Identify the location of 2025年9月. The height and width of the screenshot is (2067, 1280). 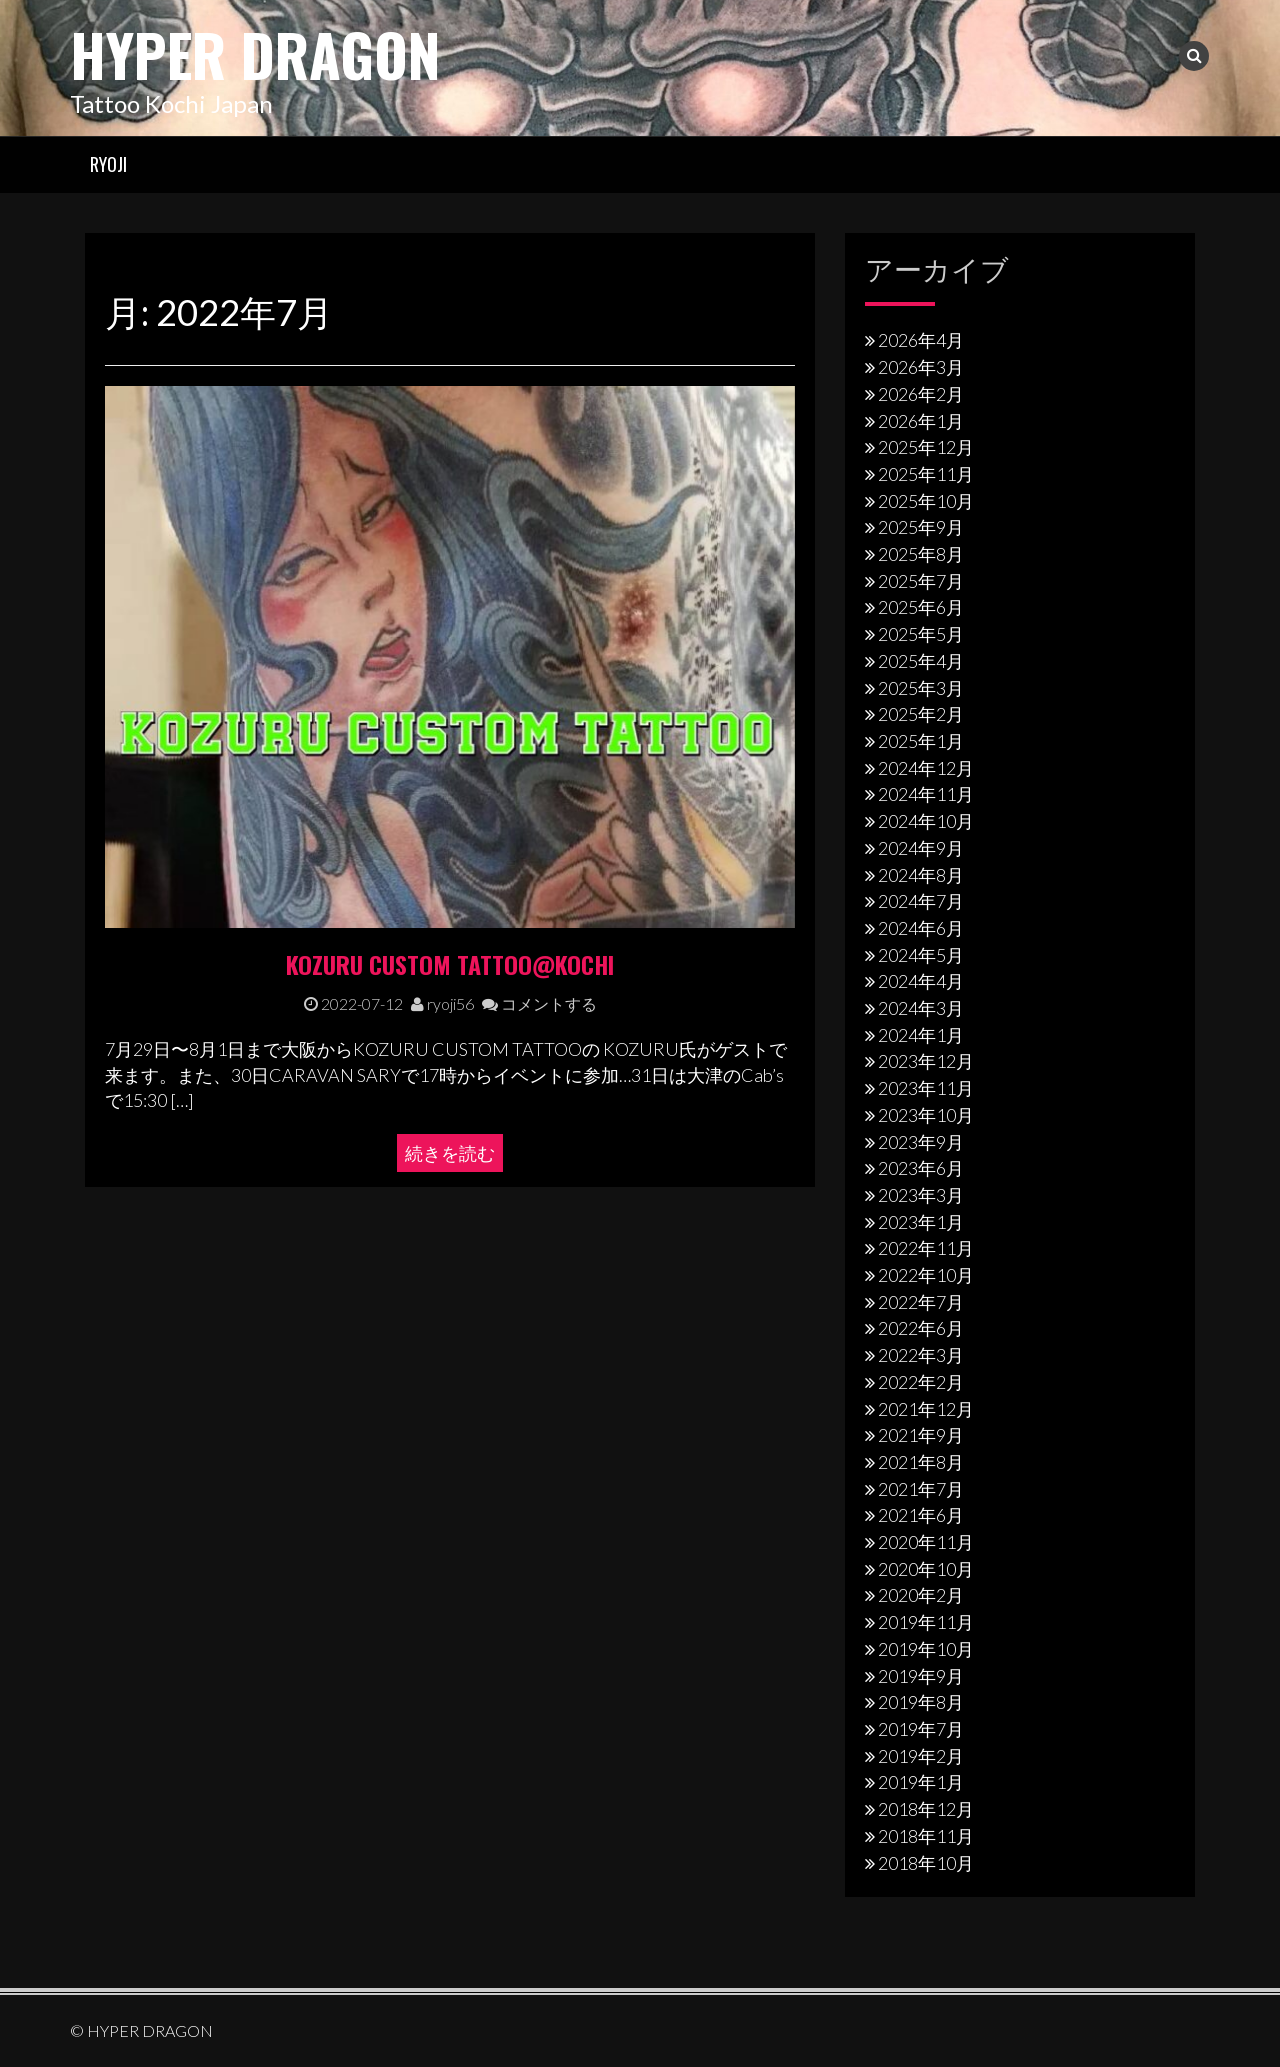
(921, 527).